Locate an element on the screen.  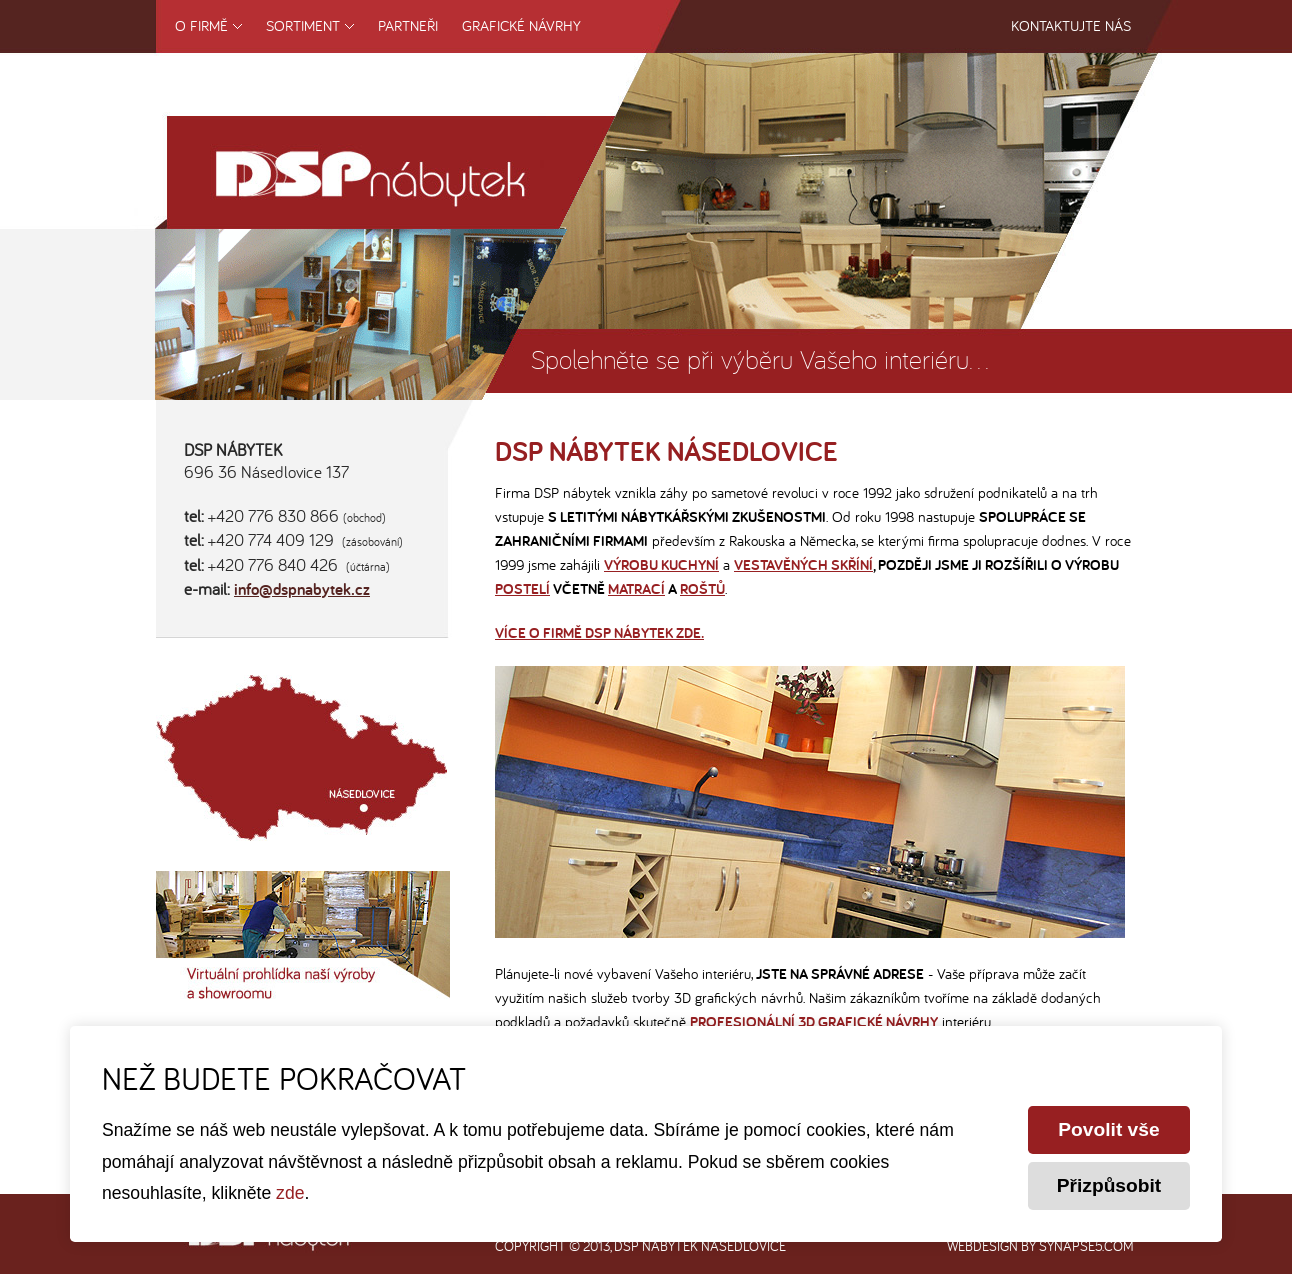
synapse5.com is located at coordinates (1086, 1246).